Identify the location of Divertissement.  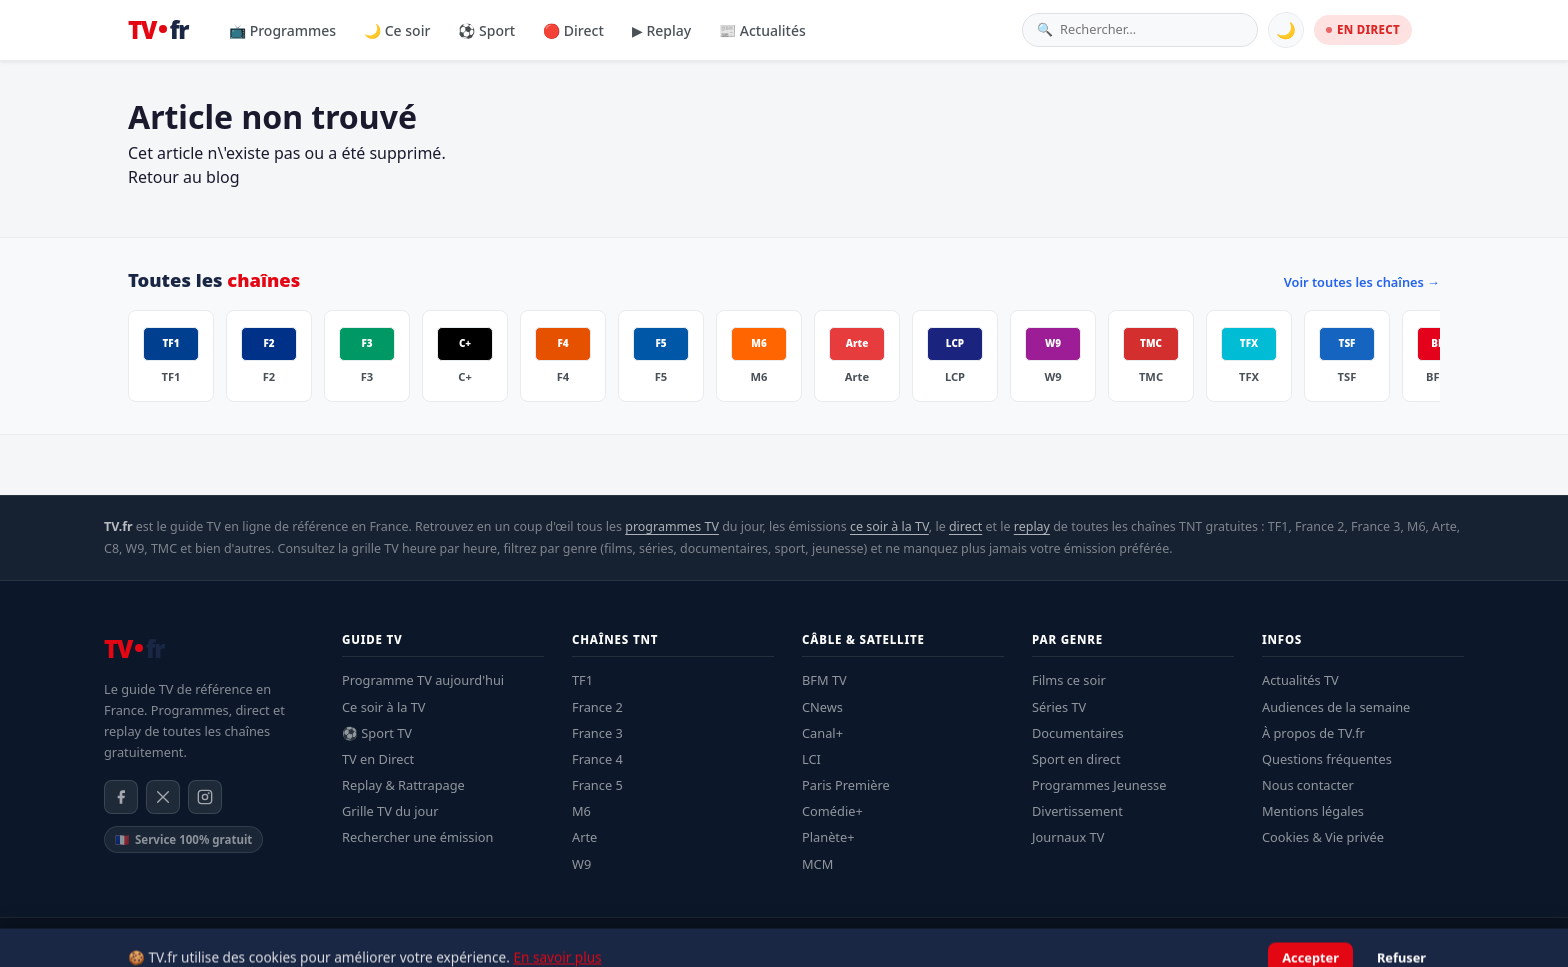
(1077, 811).